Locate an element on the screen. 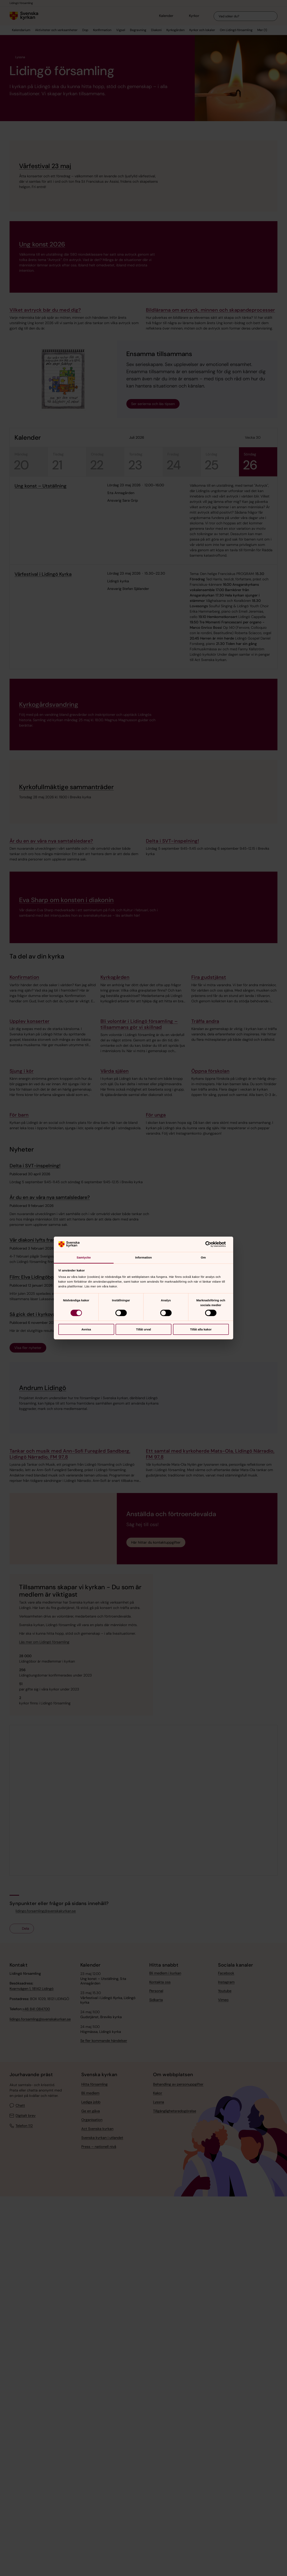 This screenshot has width=287, height=2576. Om [tab] is located at coordinates (203, 1257).